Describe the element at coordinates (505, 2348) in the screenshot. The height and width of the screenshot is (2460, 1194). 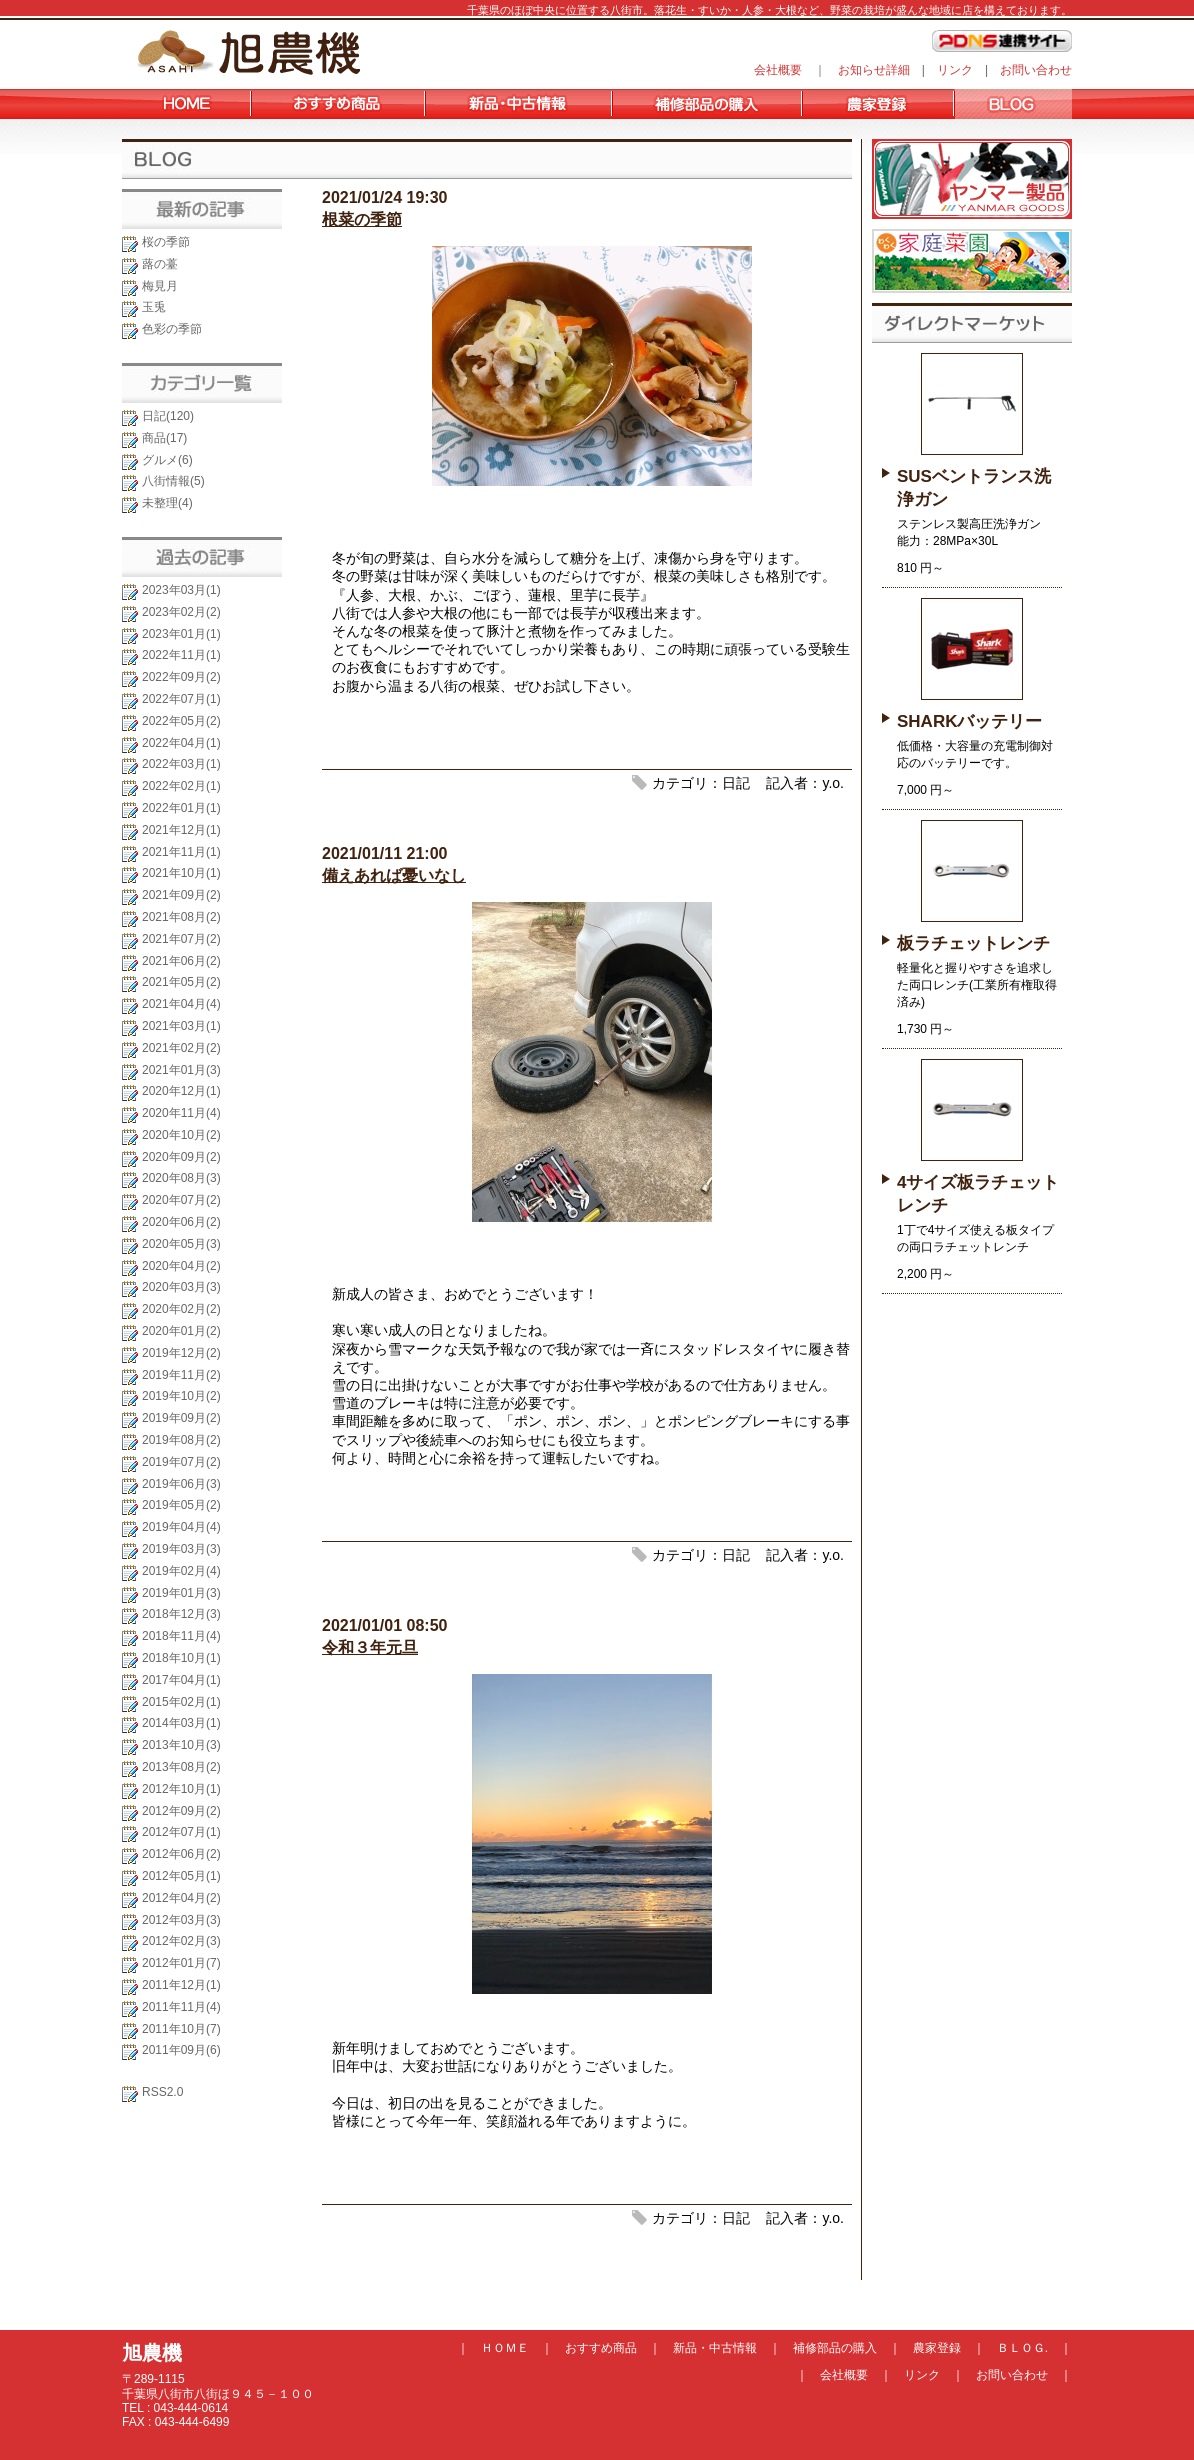
I see `ＨＯＭＥ` at that location.